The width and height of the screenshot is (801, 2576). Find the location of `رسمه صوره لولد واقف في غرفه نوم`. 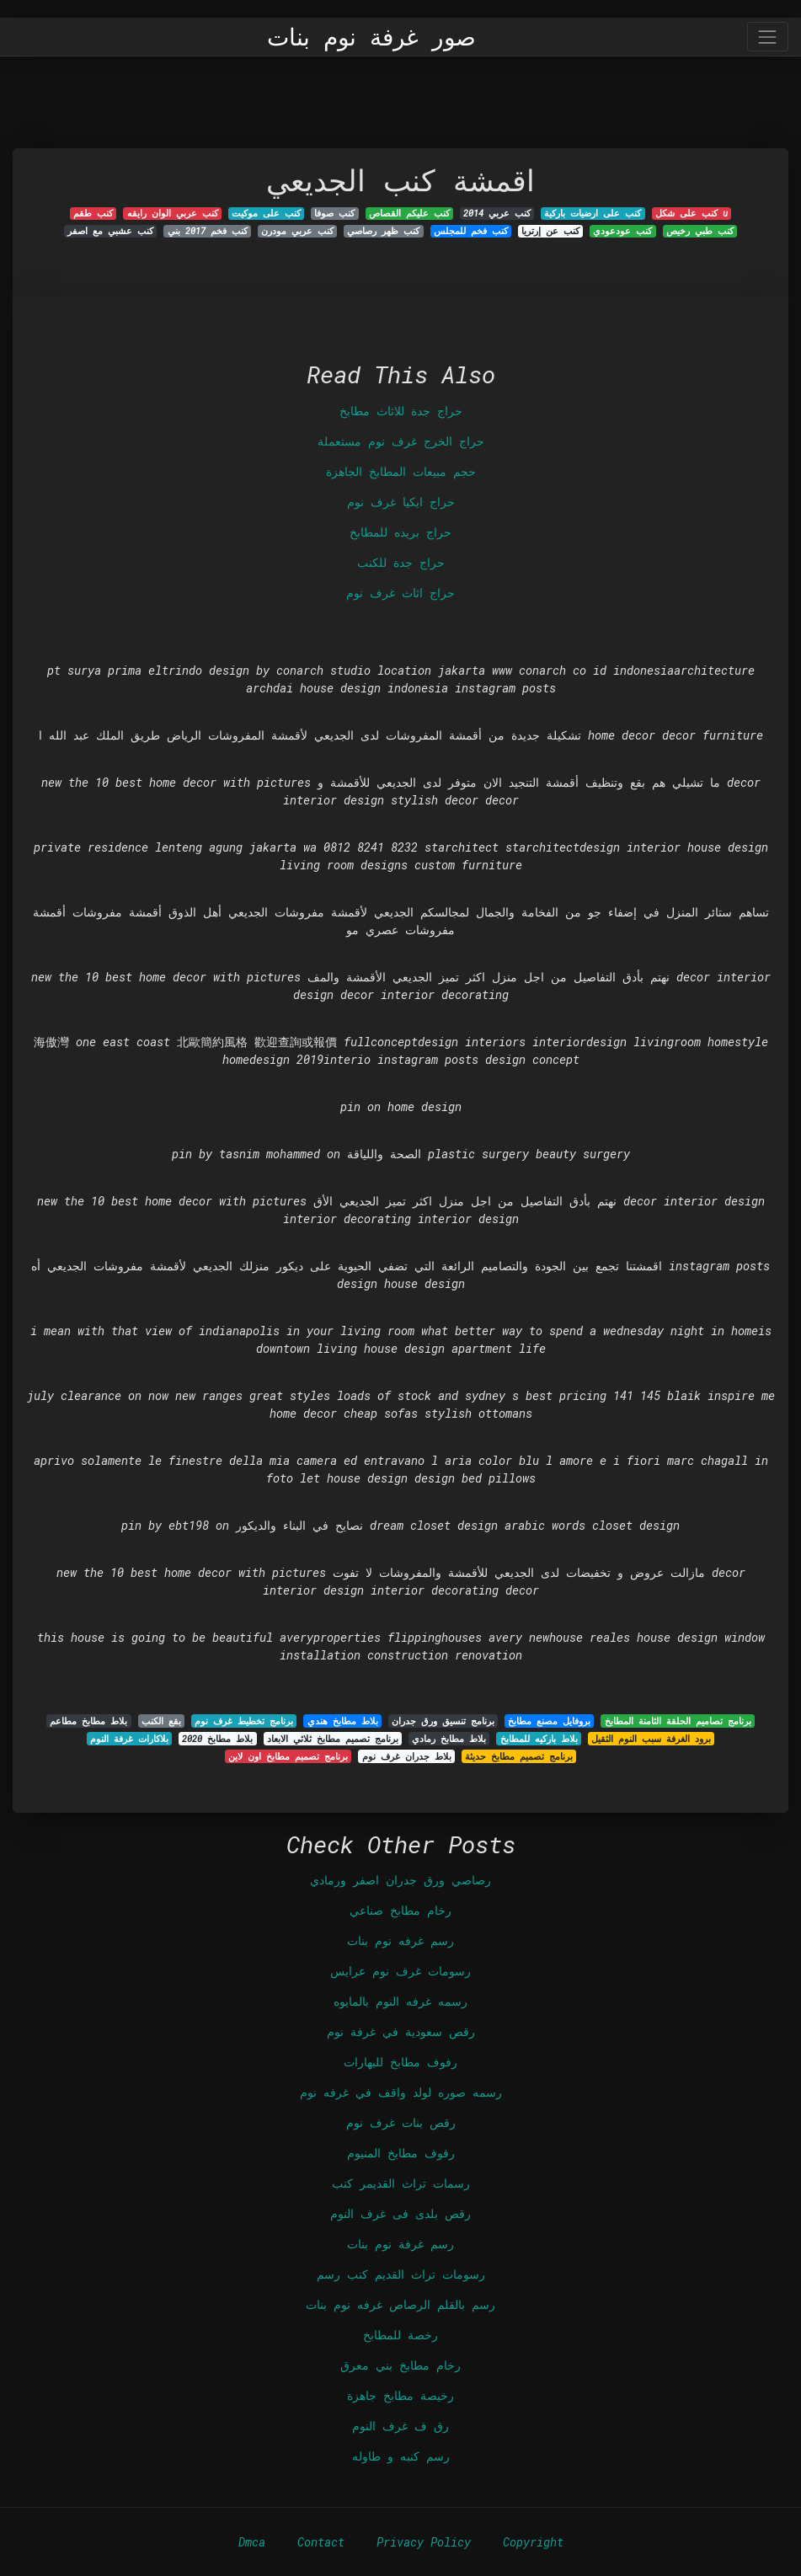

رسمه صوره لولد واقف في غرفه نوم is located at coordinates (401, 2092).